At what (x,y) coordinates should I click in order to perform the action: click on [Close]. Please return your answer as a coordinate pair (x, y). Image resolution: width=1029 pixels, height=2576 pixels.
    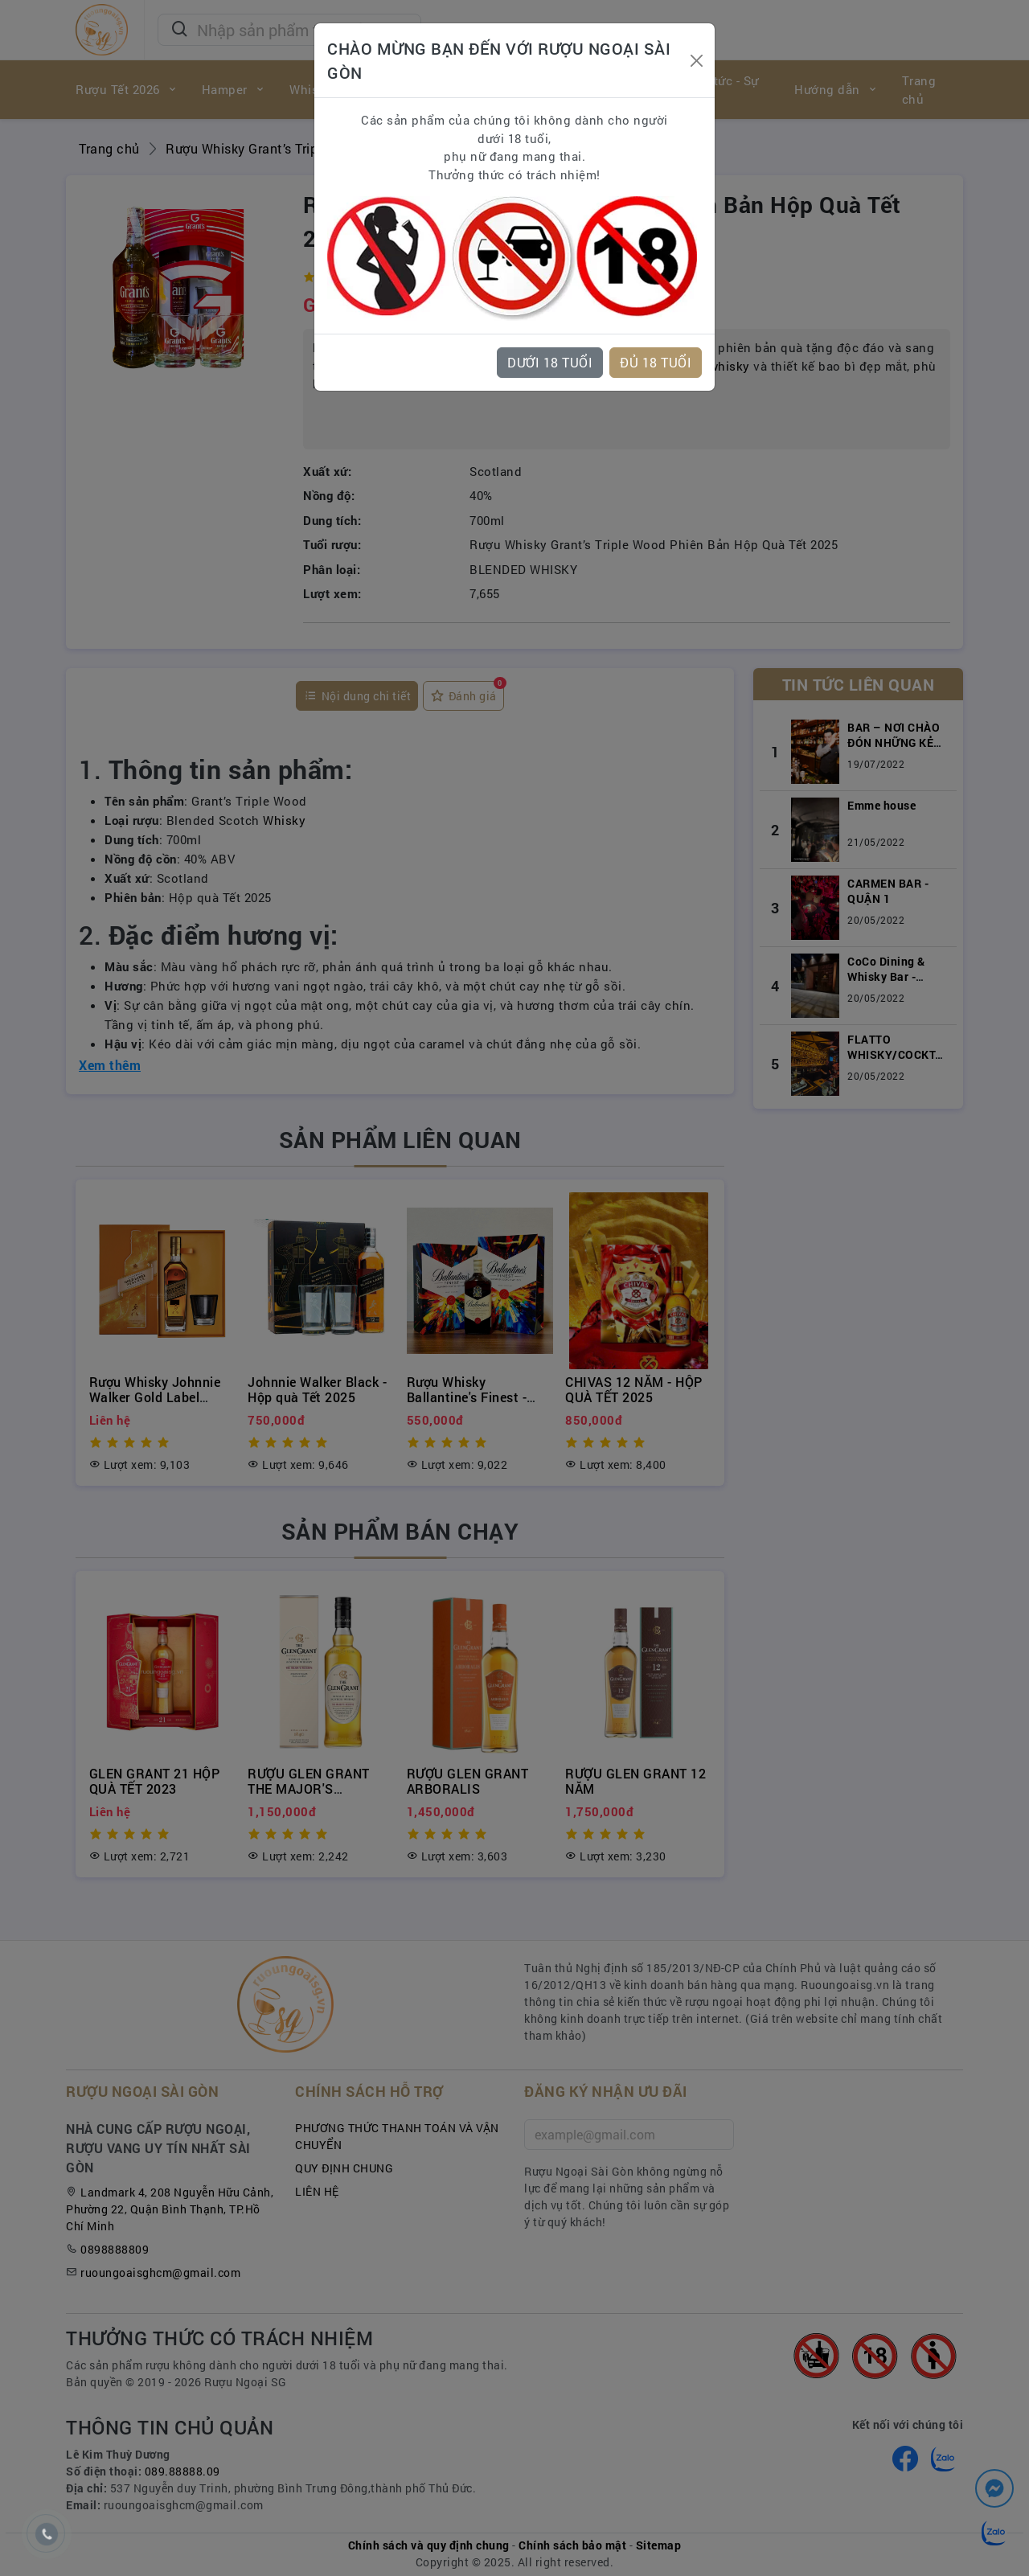
    Looking at the image, I should click on (696, 60).